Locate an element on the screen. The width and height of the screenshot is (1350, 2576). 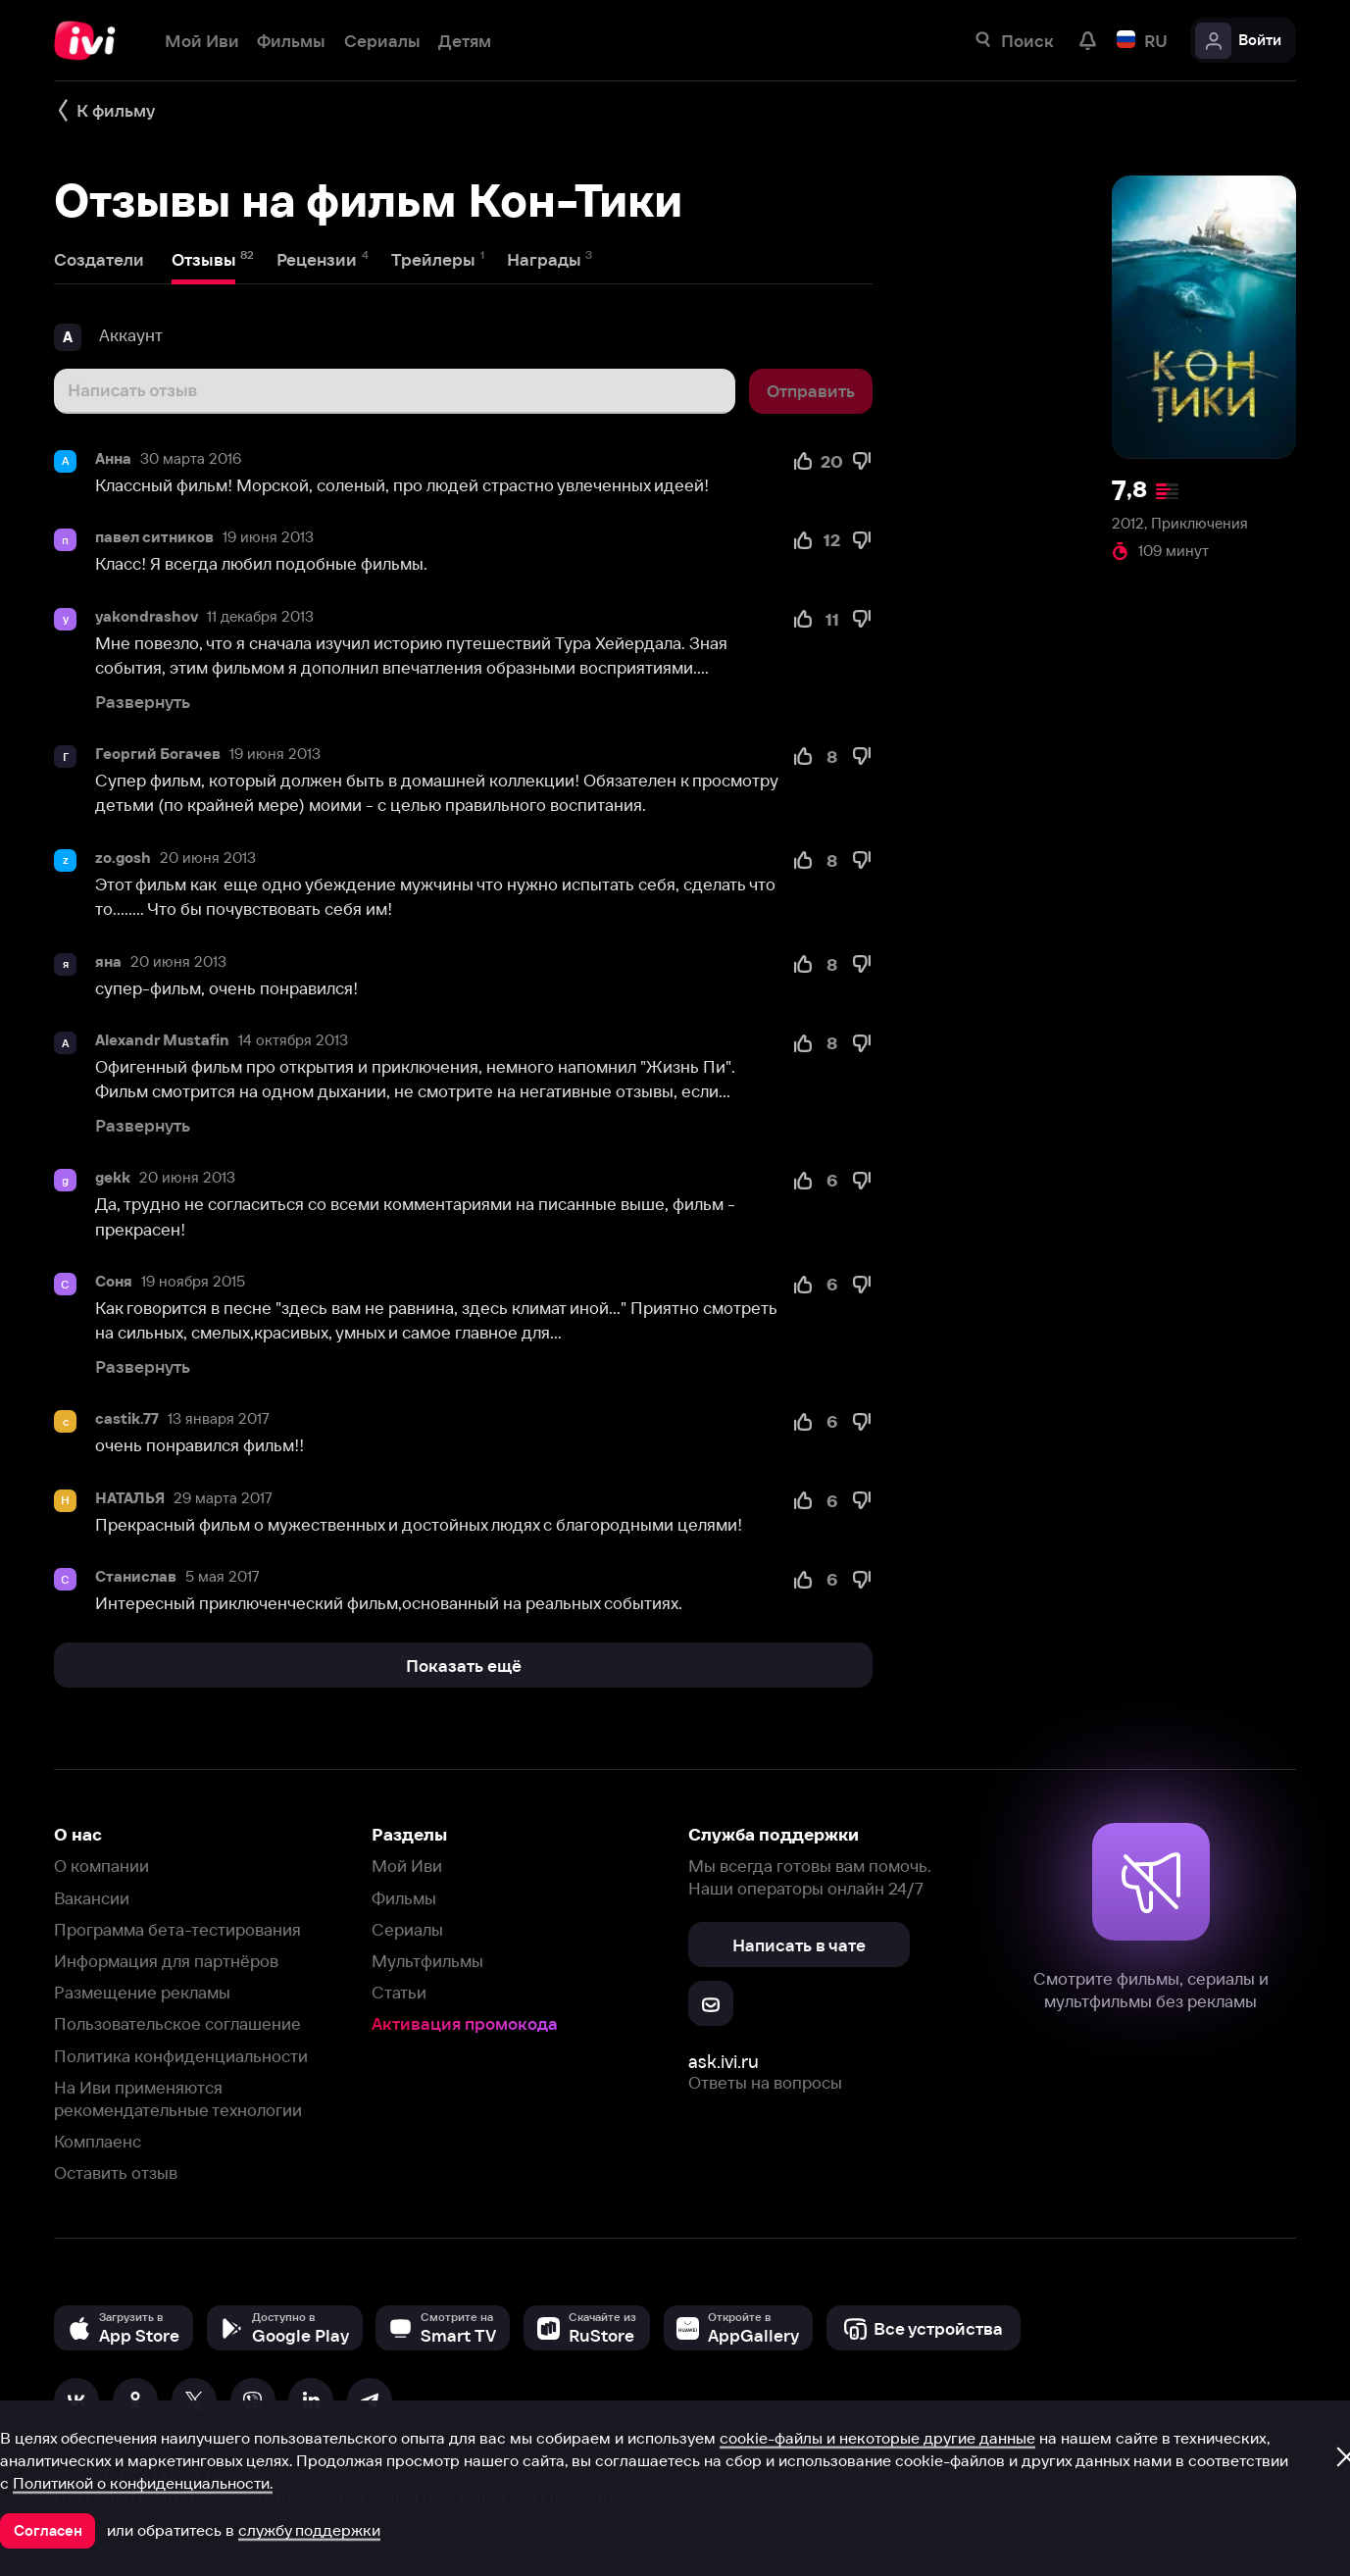
Мой Иви is located at coordinates (407, 1865).